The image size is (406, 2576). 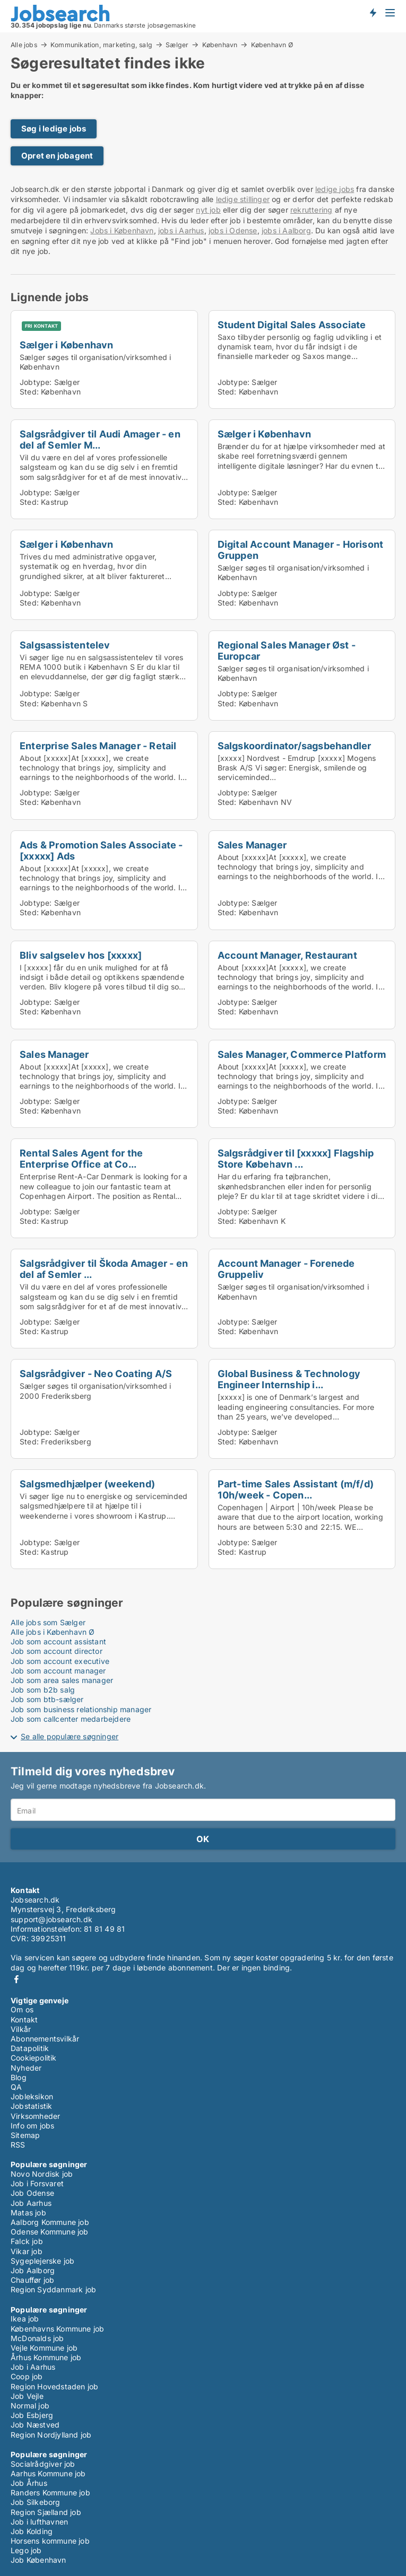 What do you see at coordinates (33, 2270) in the screenshot?
I see `Job Aalborg` at bounding box center [33, 2270].